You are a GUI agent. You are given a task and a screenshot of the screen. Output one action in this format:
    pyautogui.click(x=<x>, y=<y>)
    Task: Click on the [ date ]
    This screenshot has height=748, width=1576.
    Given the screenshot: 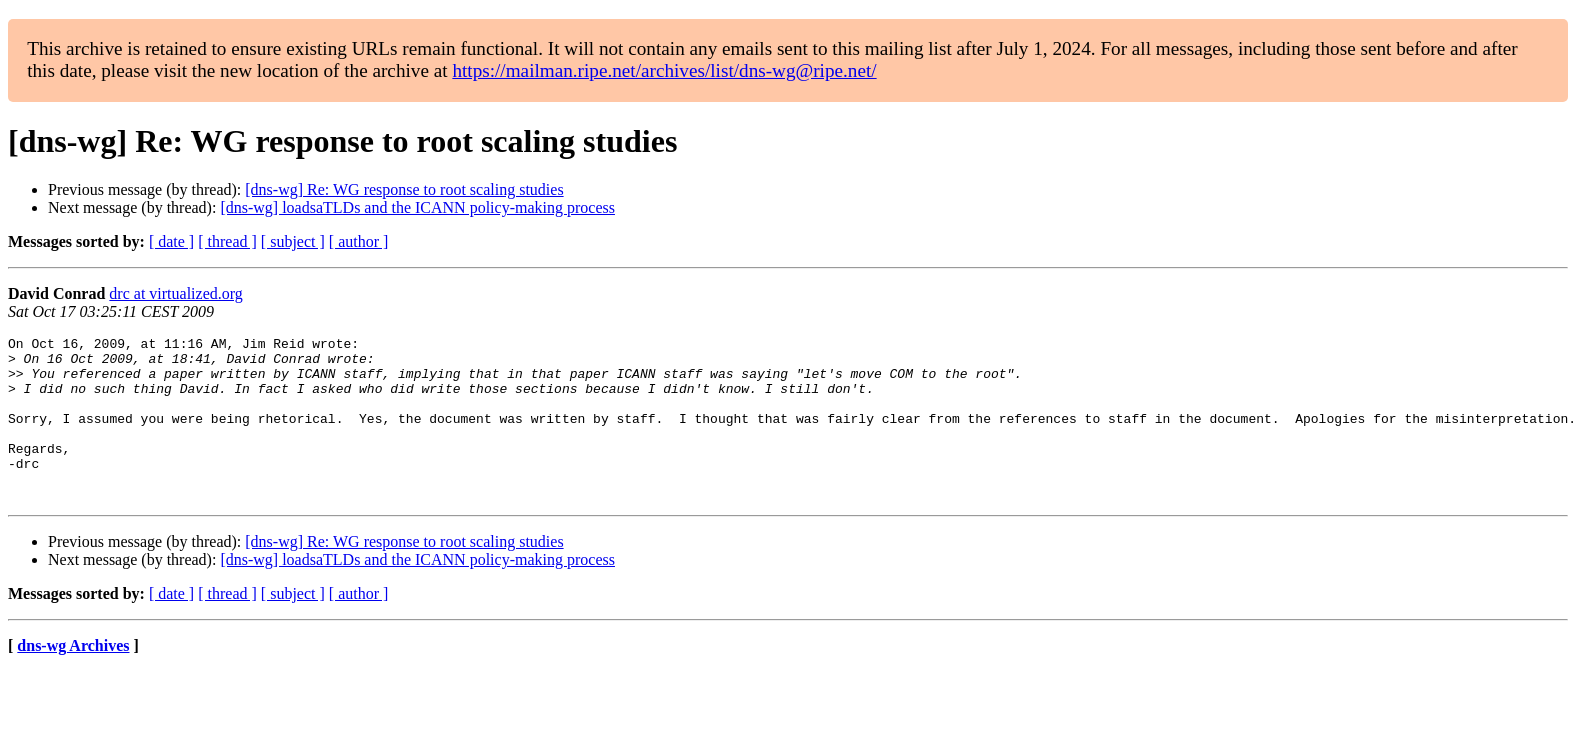 What is the action you would take?
    pyautogui.click(x=171, y=241)
    